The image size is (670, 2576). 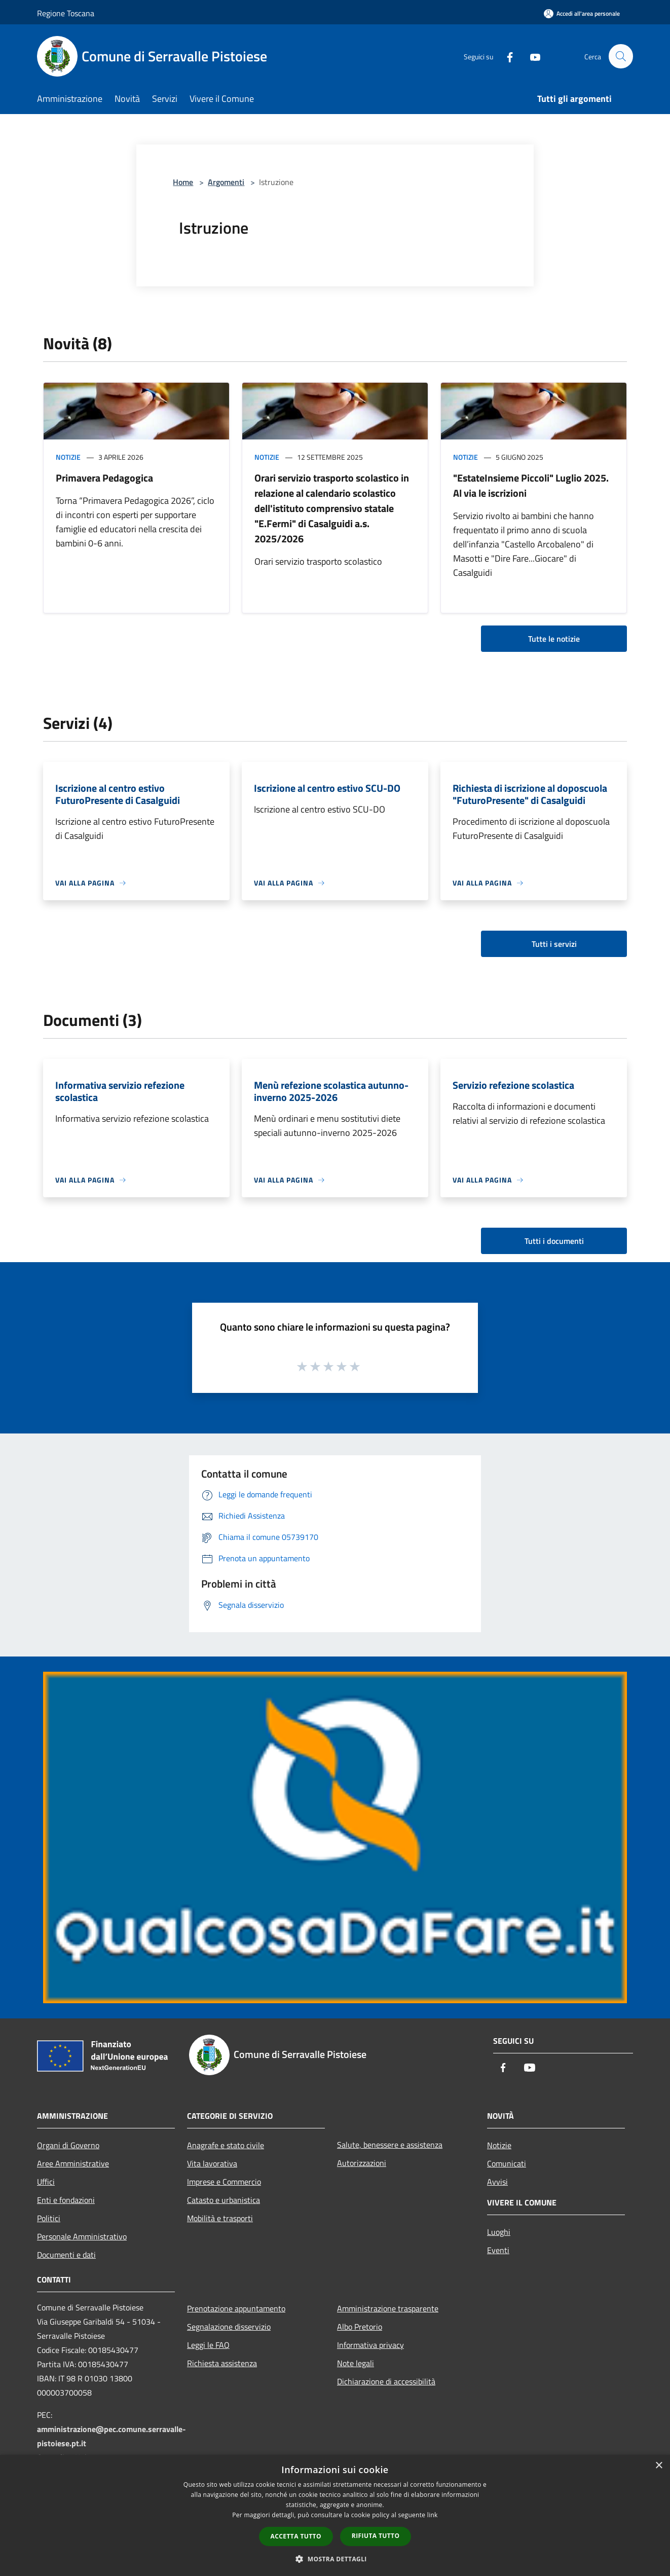 I want to click on Imprese e Commercio, so click(x=224, y=2182).